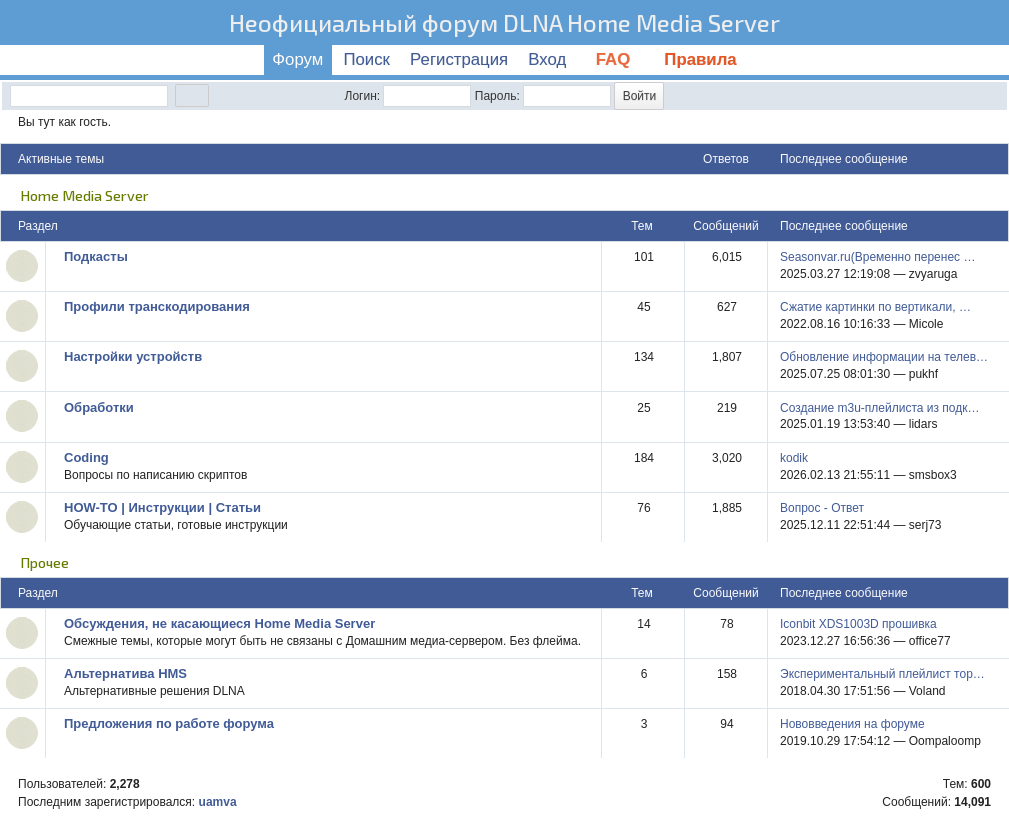 The width and height of the screenshot is (1009, 827). I want to click on FAQ, so click(615, 59).